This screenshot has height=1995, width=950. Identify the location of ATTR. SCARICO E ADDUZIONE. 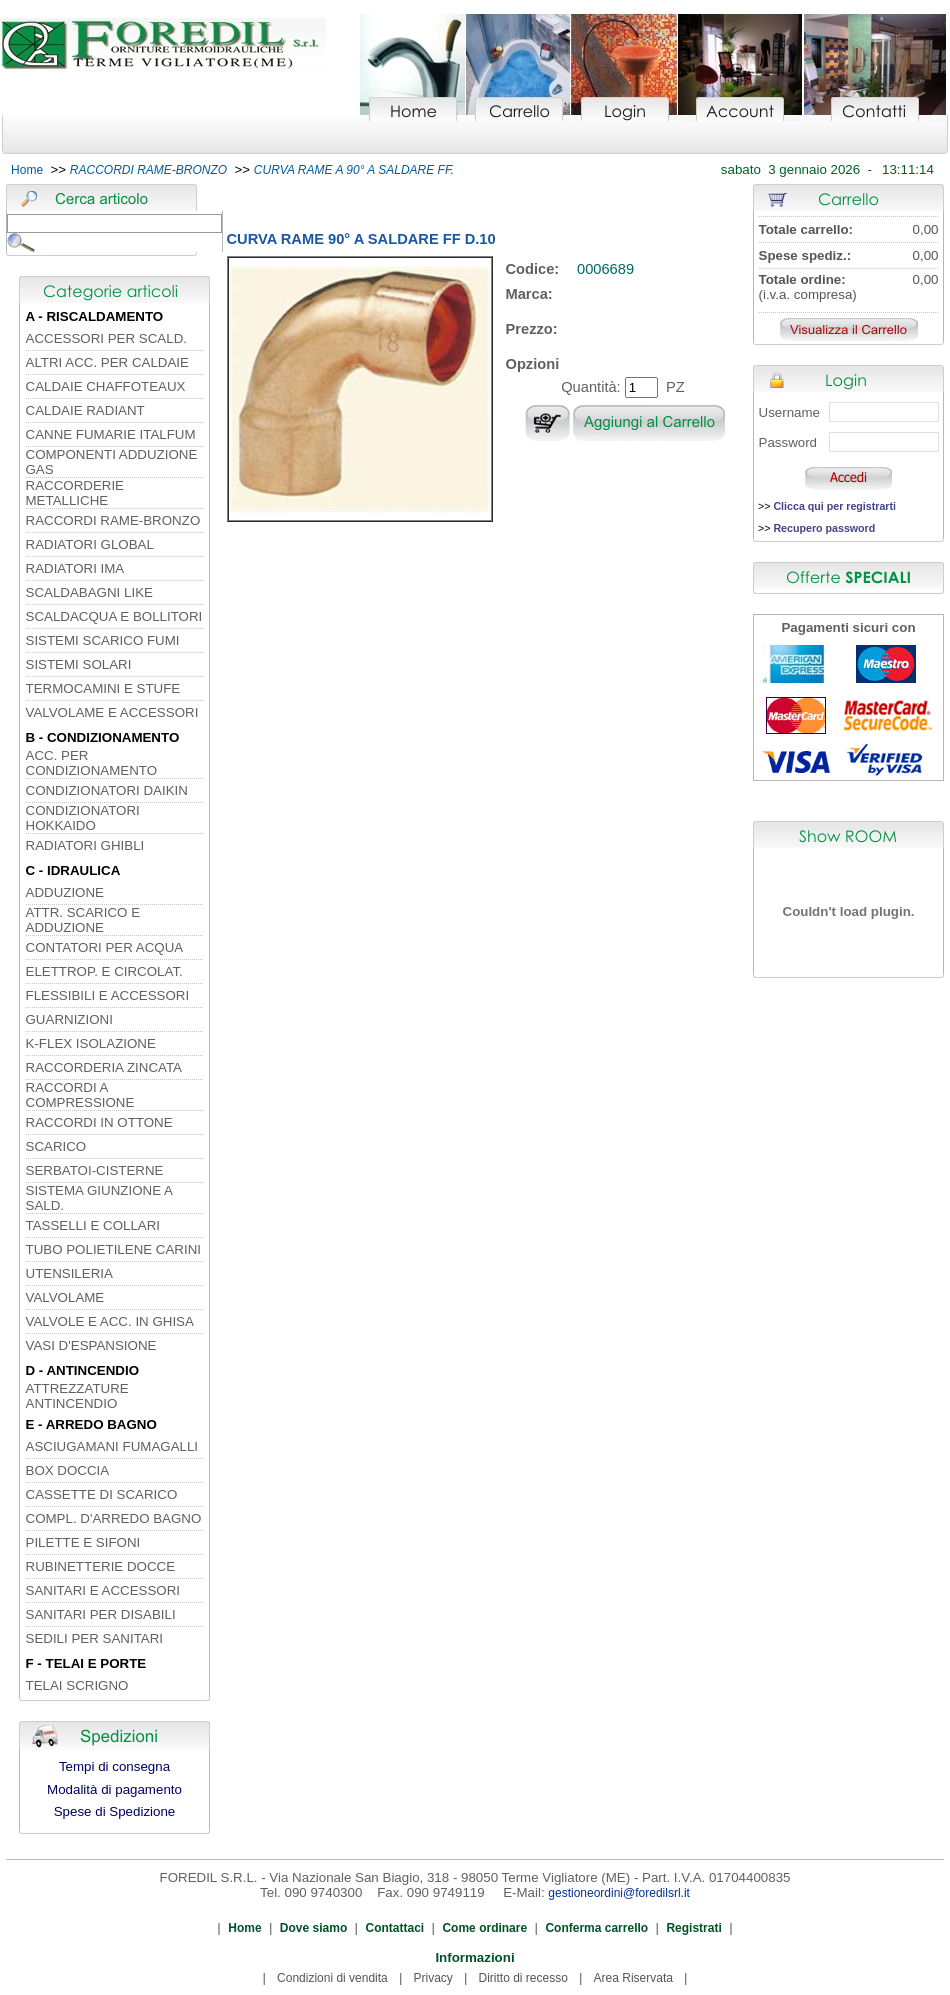
(83, 920).